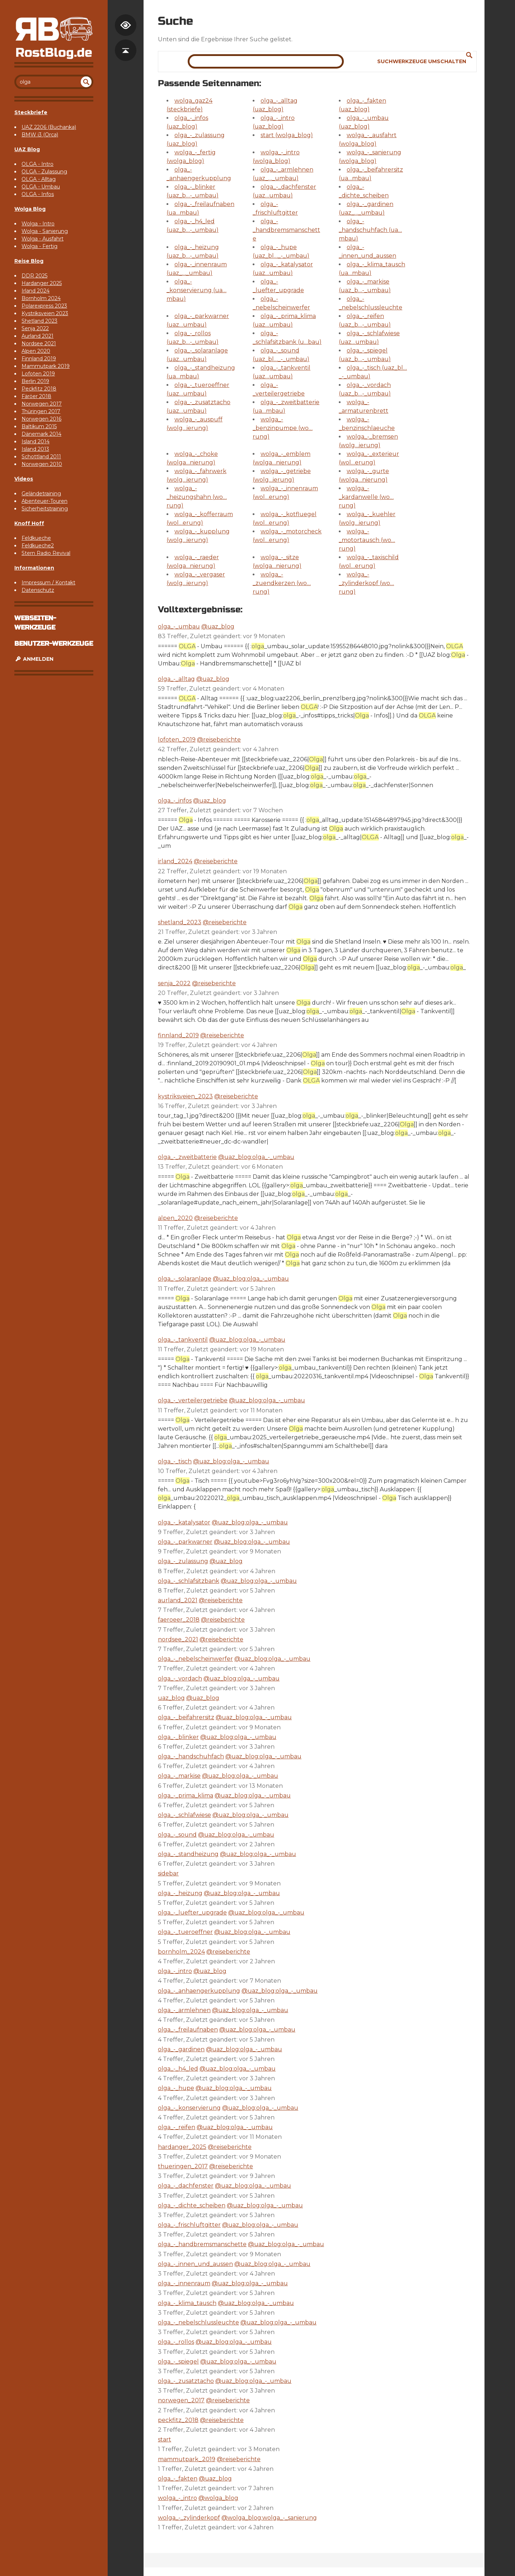 This screenshot has height=2576, width=515. Describe the element at coordinates (177, 2478) in the screenshot. I see `olga_-_fakten` at that location.